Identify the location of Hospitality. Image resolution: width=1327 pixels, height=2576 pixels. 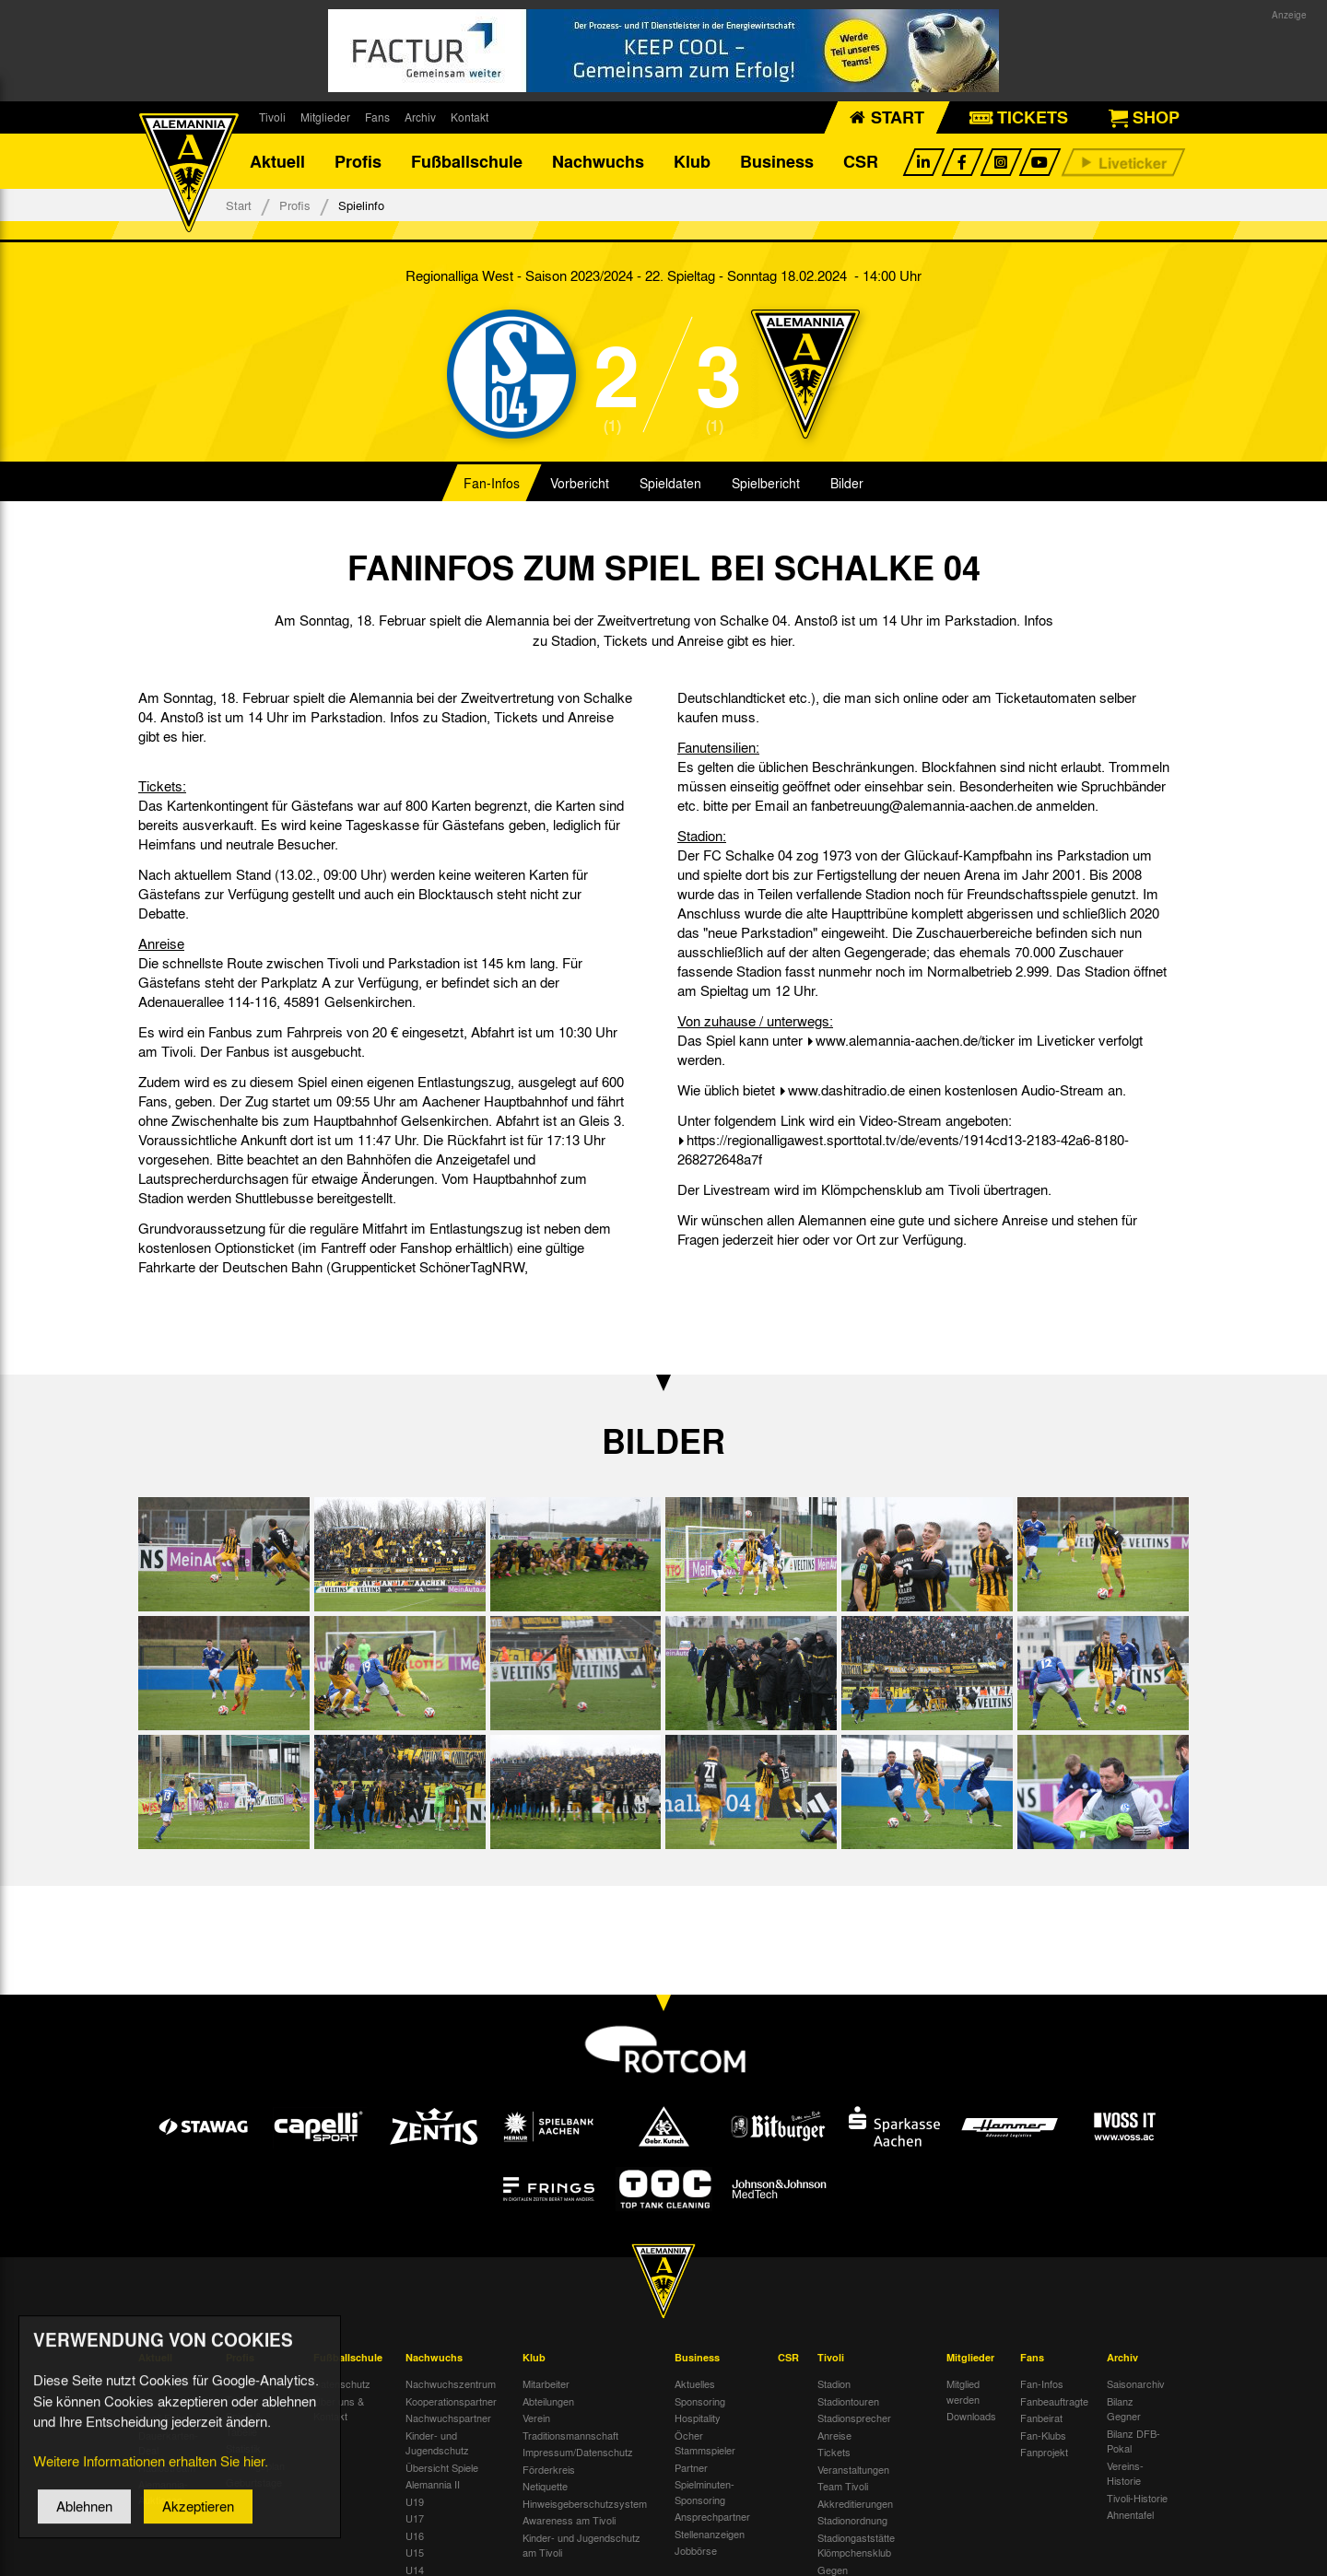
(698, 2417).